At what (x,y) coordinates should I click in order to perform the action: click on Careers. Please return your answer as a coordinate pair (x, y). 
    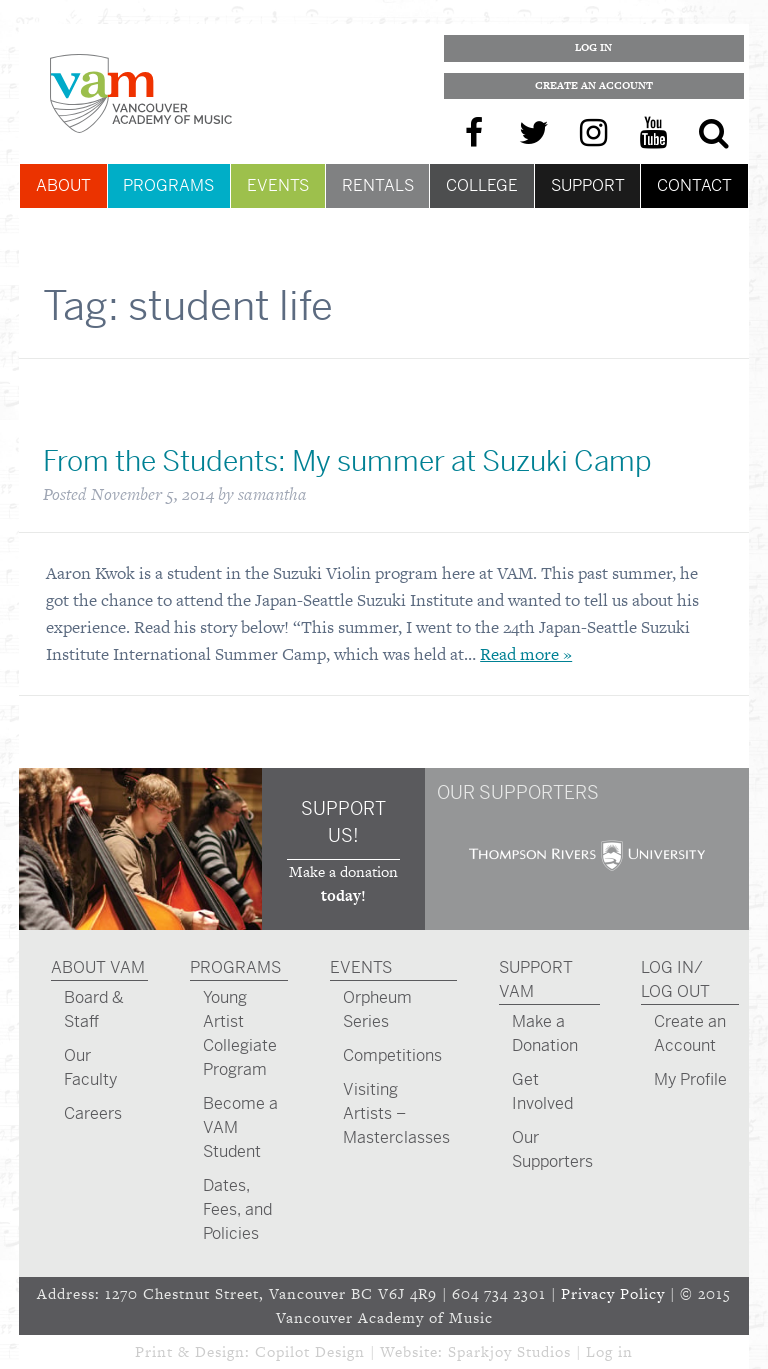
    Looking at the image, I should click on (93, 1113).